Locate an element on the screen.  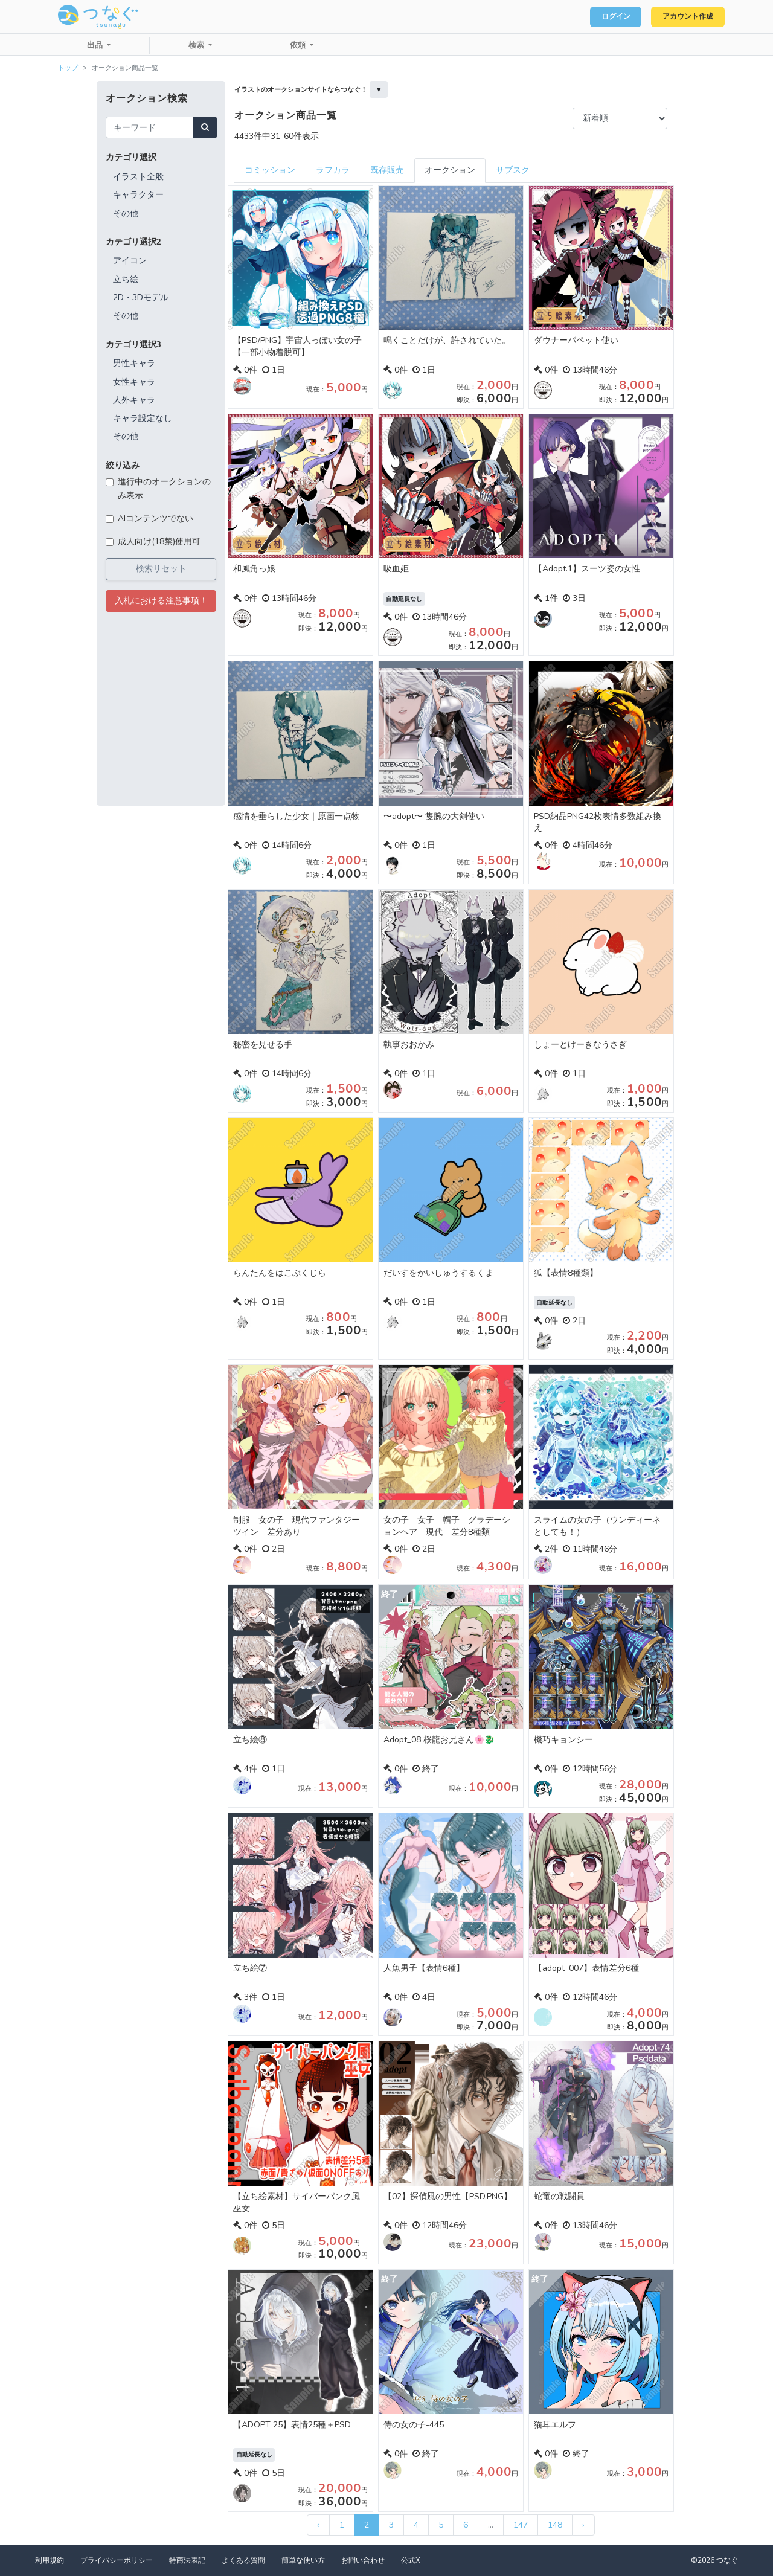
キャラ設定なし is located at coordinates (142, 418).